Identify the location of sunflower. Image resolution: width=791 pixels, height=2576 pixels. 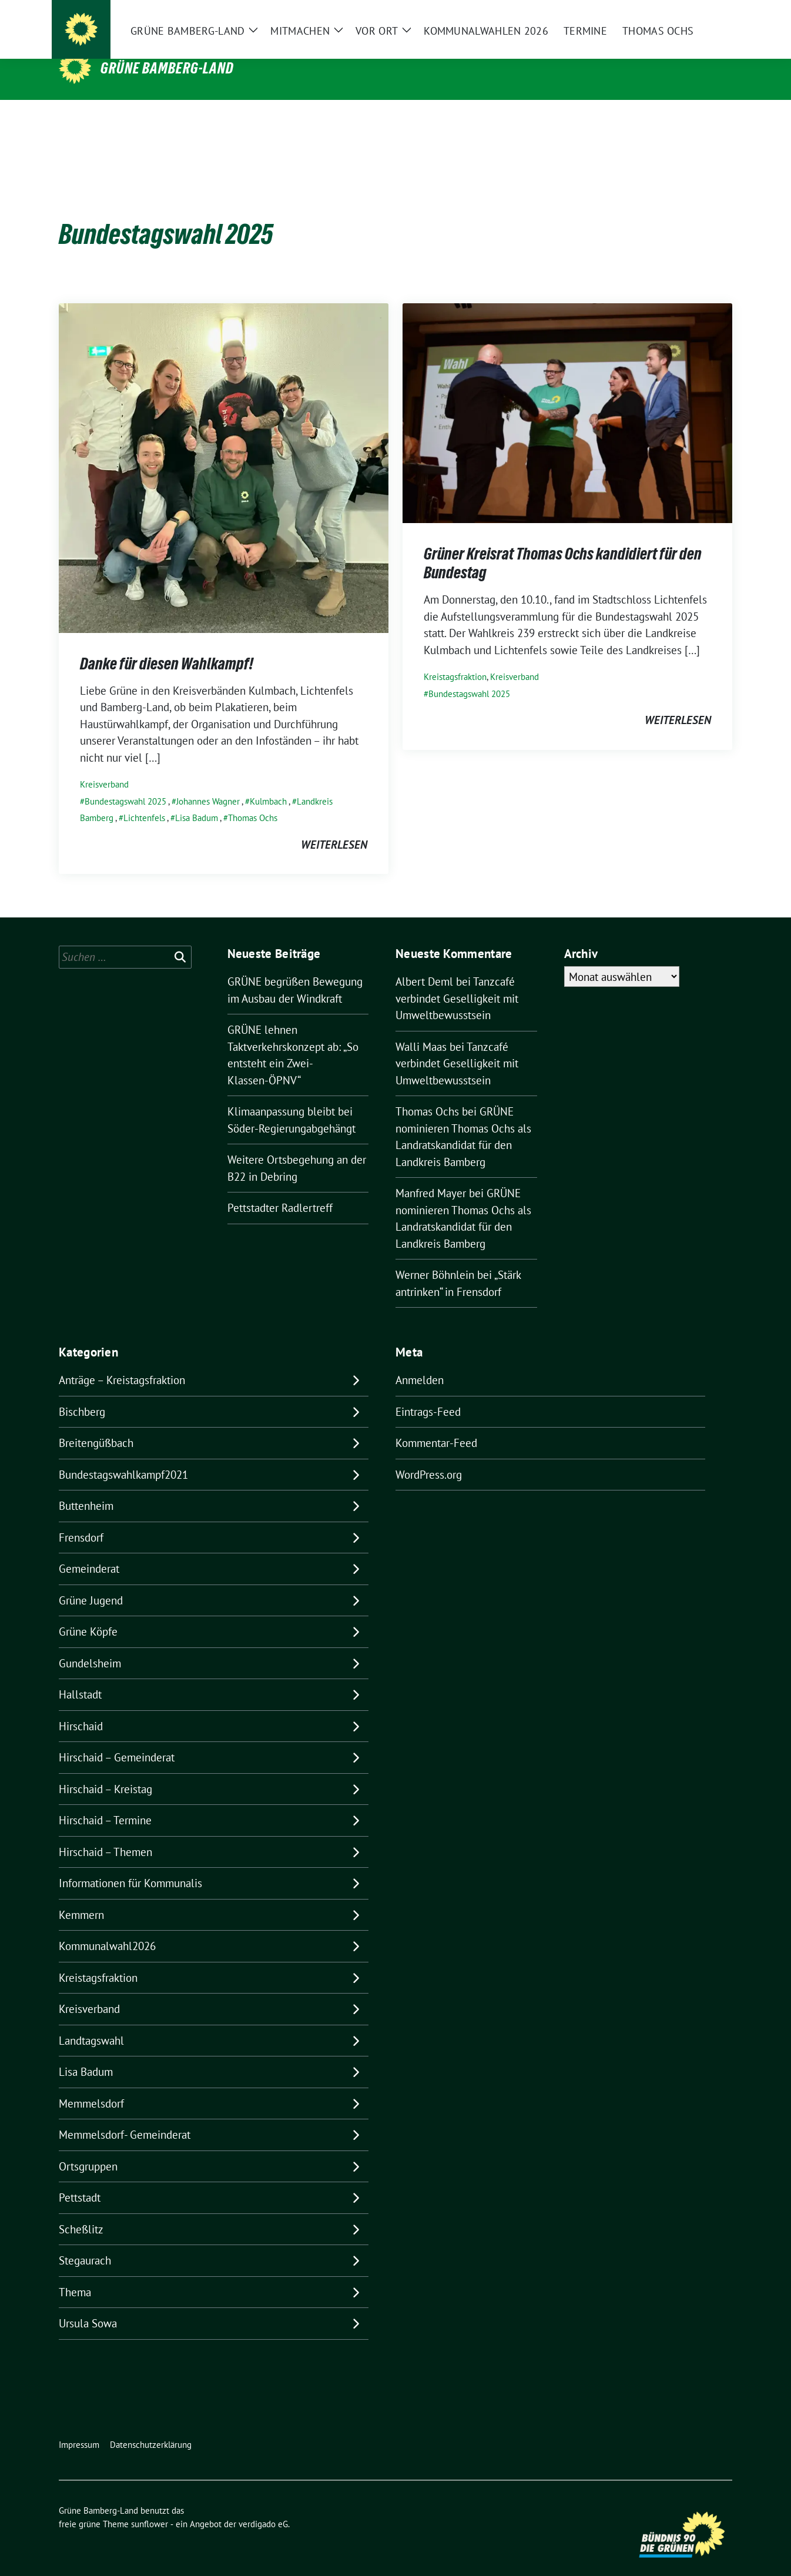
(149, 2505).